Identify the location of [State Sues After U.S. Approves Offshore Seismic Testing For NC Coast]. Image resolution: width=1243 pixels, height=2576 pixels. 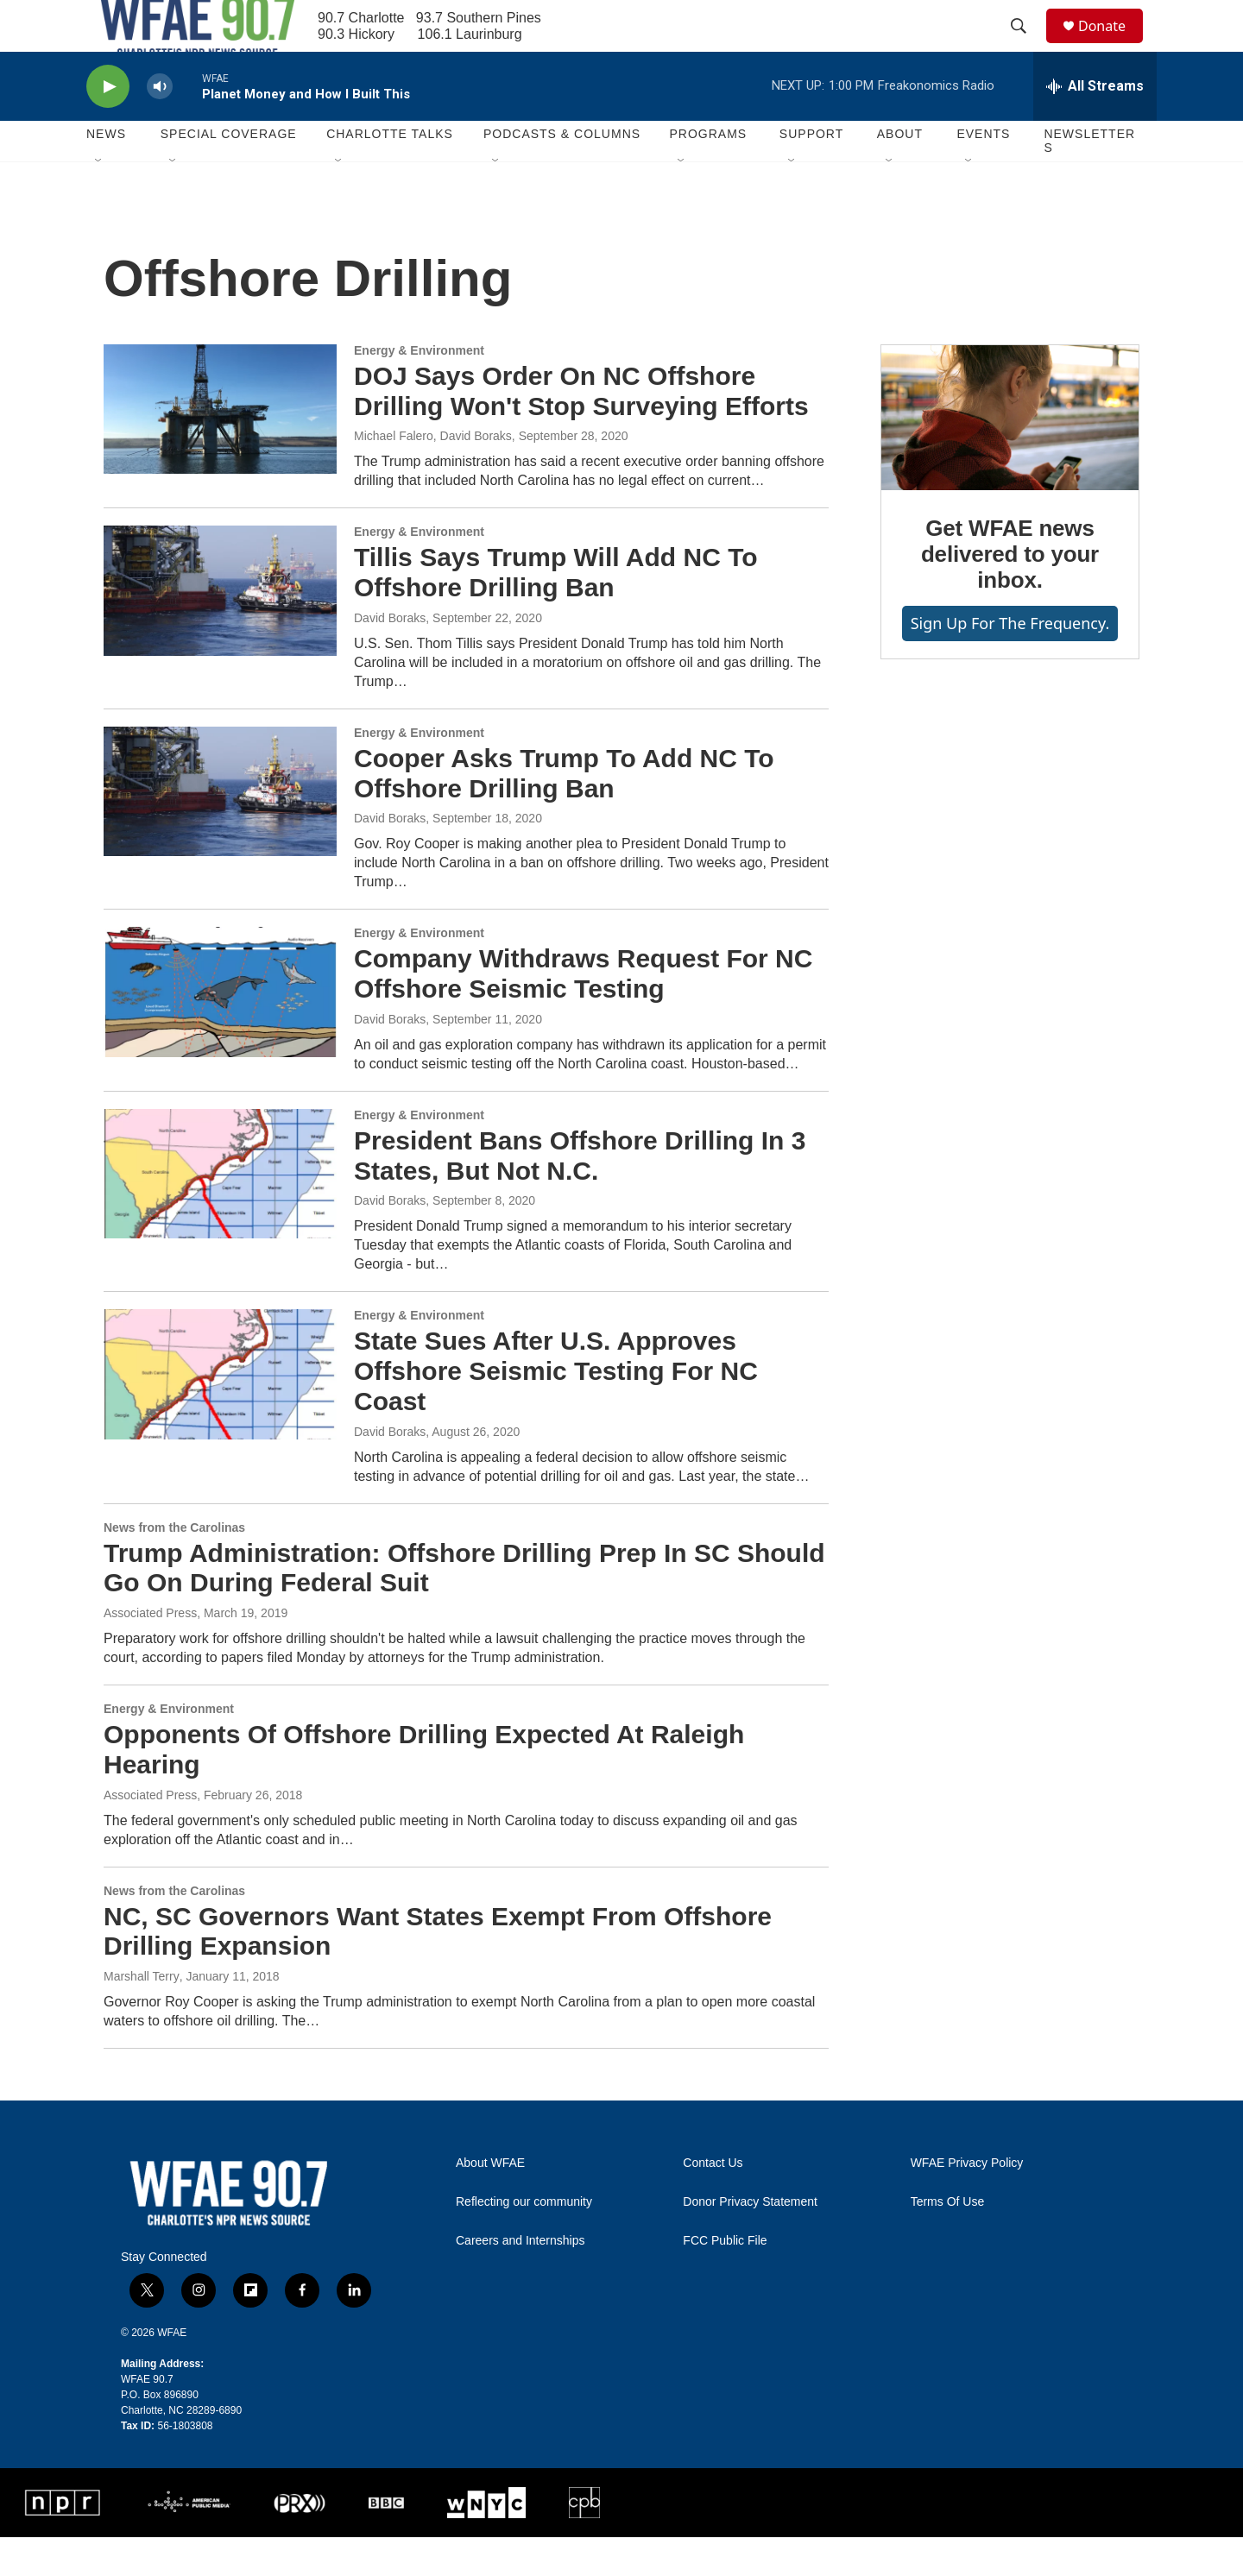
(220, 1412).